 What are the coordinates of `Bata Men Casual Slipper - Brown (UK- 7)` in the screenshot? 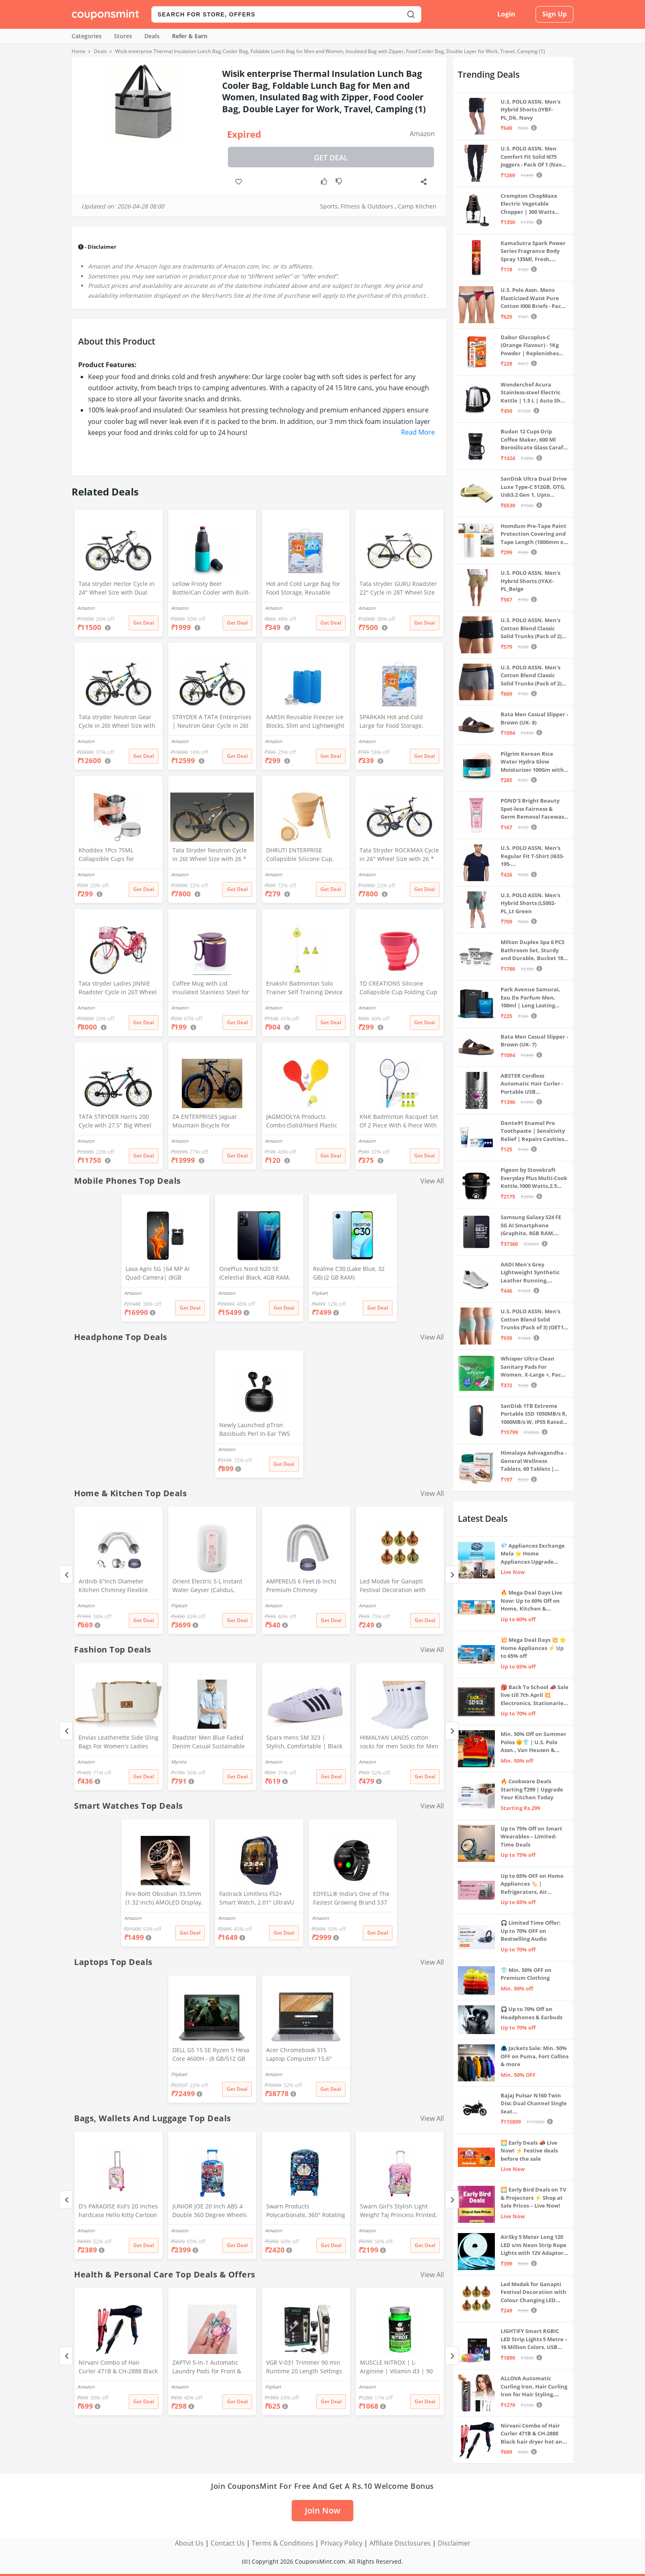 It's located at (534, 1040).